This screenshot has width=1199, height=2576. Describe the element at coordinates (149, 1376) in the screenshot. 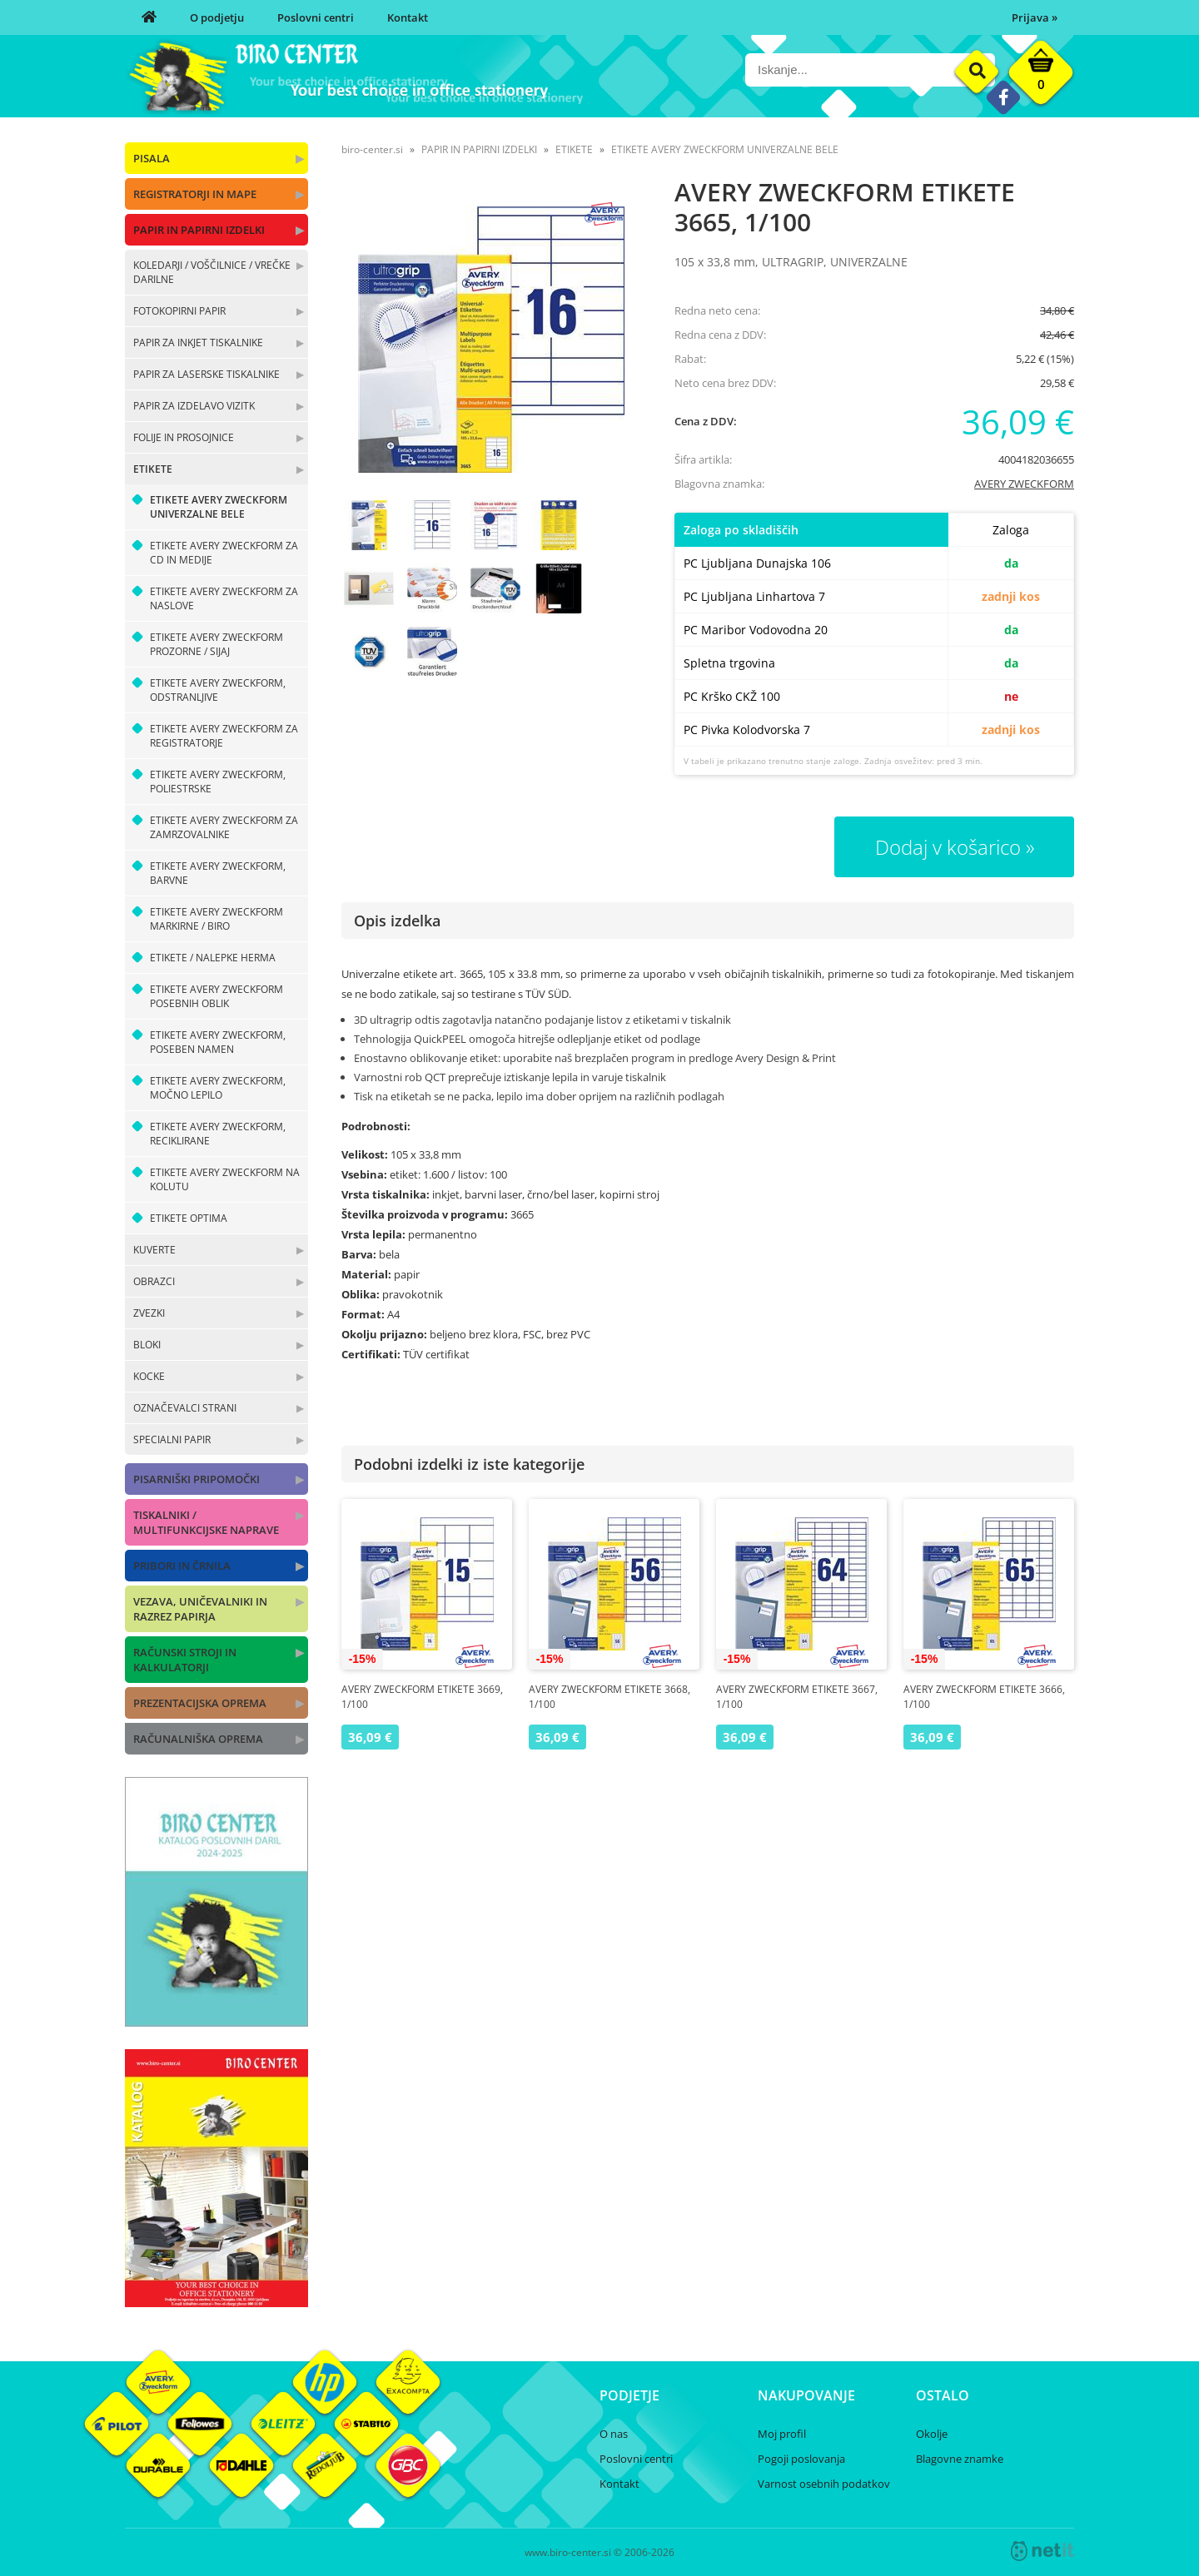

I see `KOCKE` at that location.